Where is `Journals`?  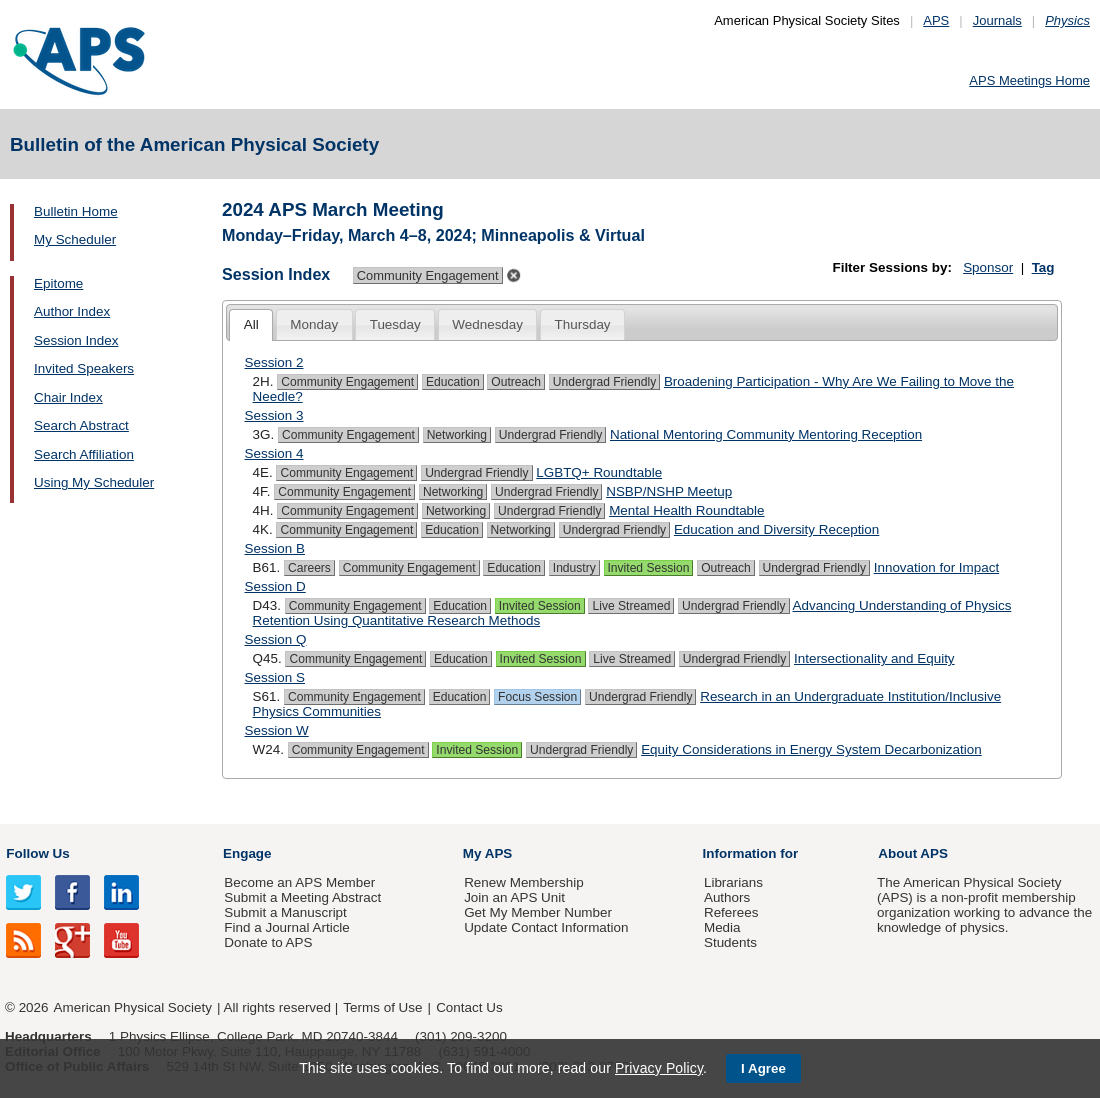 Journals is located at coordinates (997, 20).